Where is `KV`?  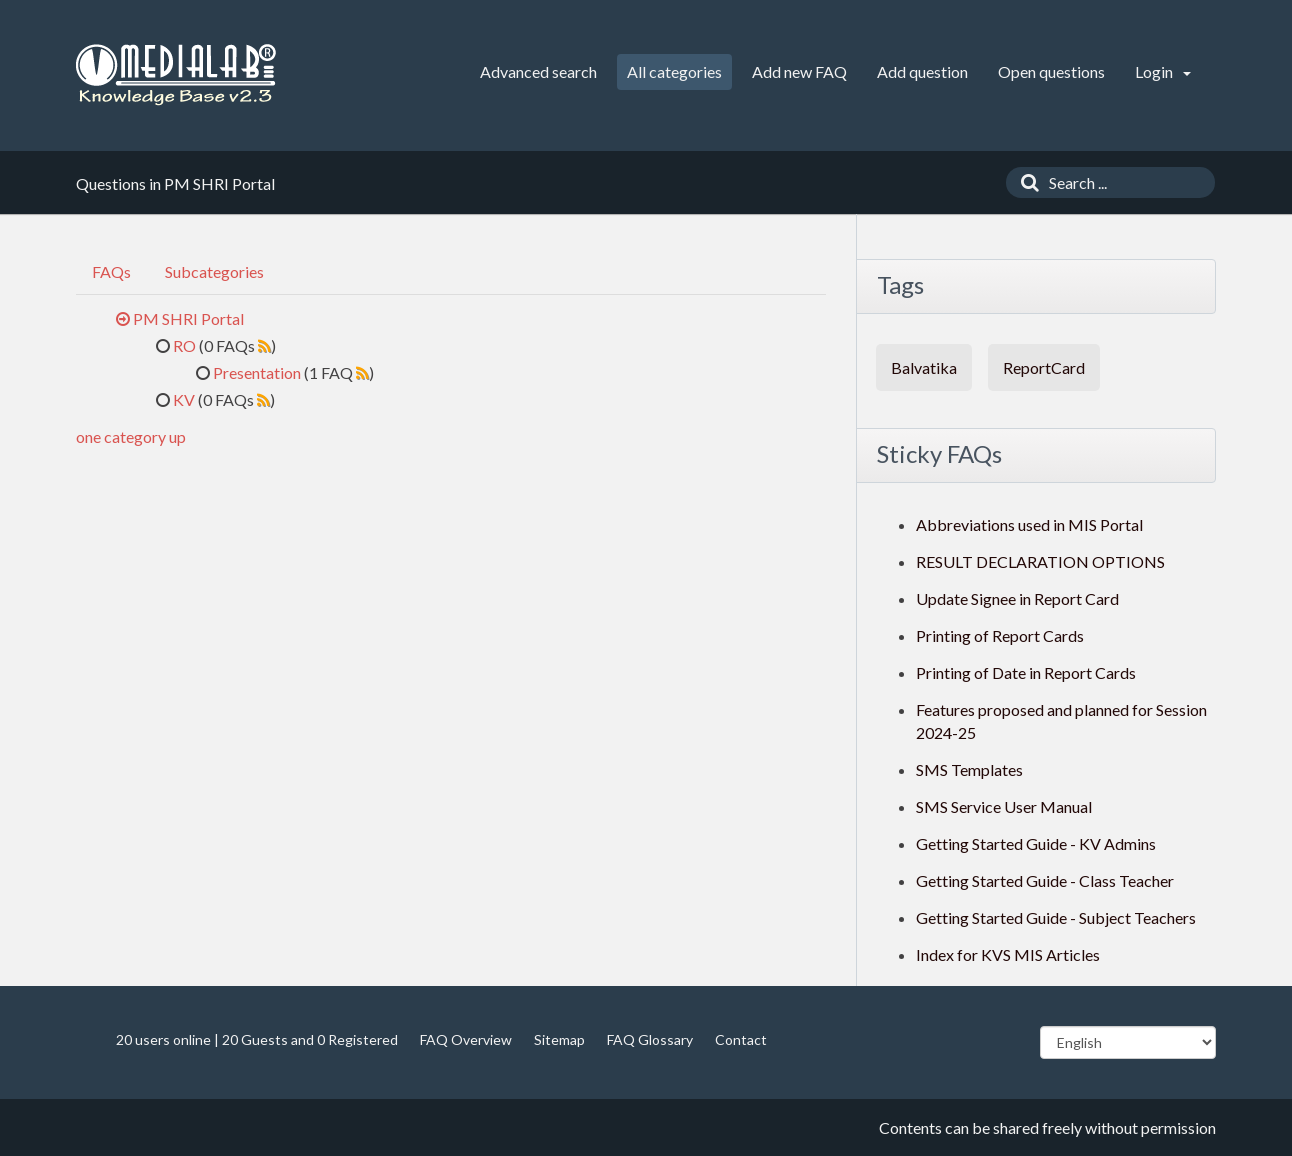
KV is located at coordinates (184, 399).